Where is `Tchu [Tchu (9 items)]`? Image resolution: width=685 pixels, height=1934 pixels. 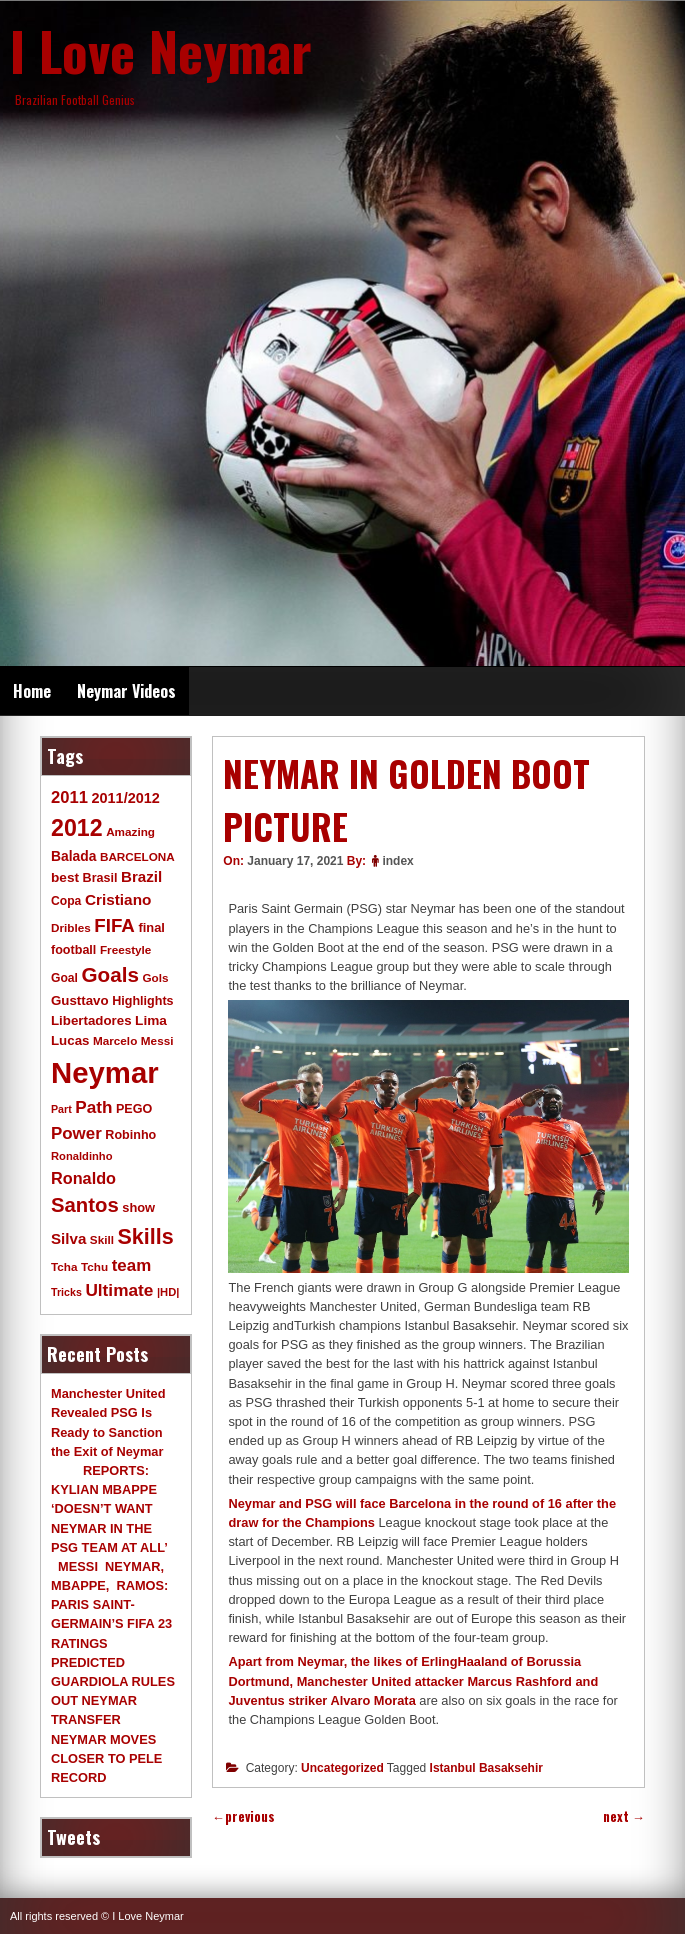
Tchu [Tchu (9 items)] is located at coordinates (94, 1266).